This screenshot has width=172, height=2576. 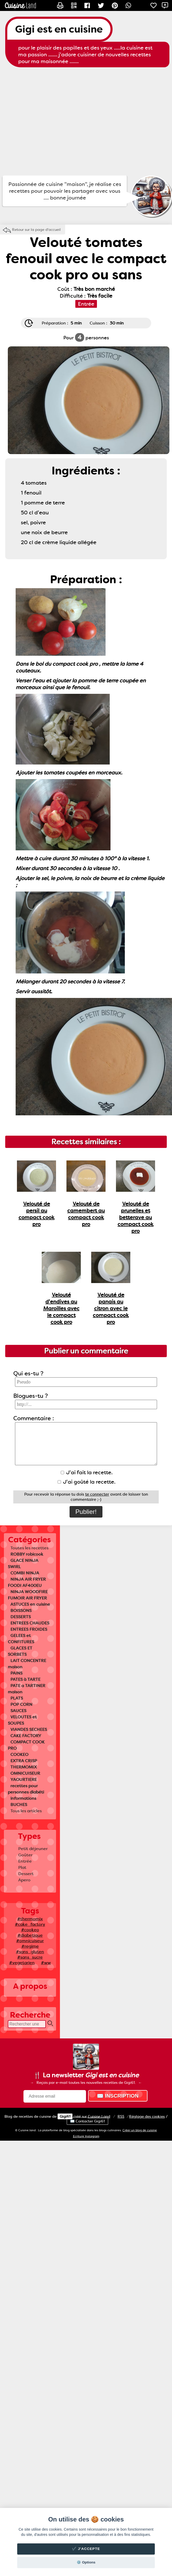 I want to click on Entrée, so click(x=25, y=1861).